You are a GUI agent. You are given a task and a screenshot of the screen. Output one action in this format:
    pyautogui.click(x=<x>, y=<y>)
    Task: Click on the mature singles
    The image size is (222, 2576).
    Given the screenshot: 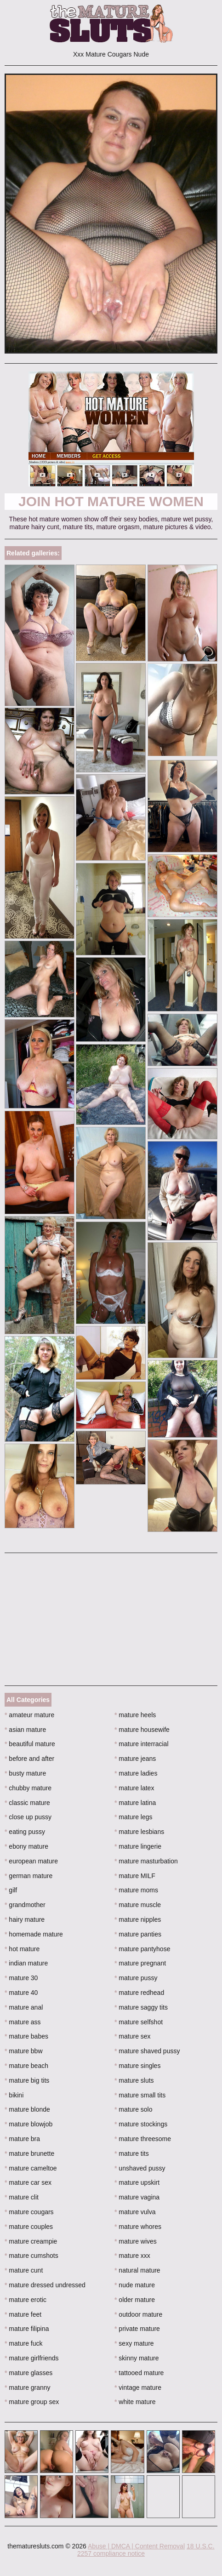 What is the action you would take?
    pyautogui.click(x=137, y=2065)
    